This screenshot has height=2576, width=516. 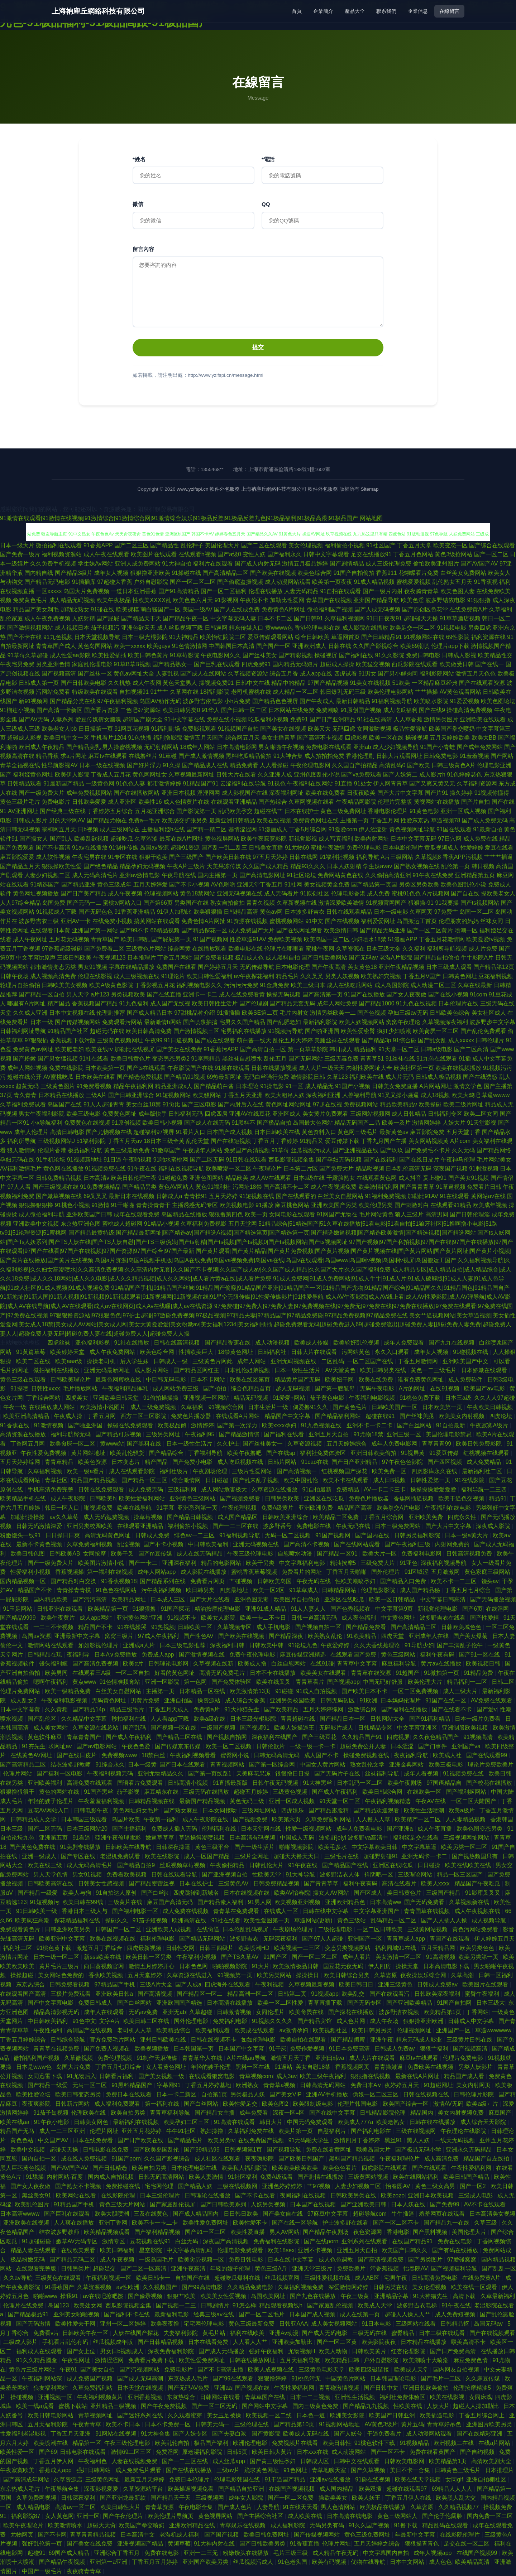 I want to click on 成人色片网, so click(x=351, y=2021).